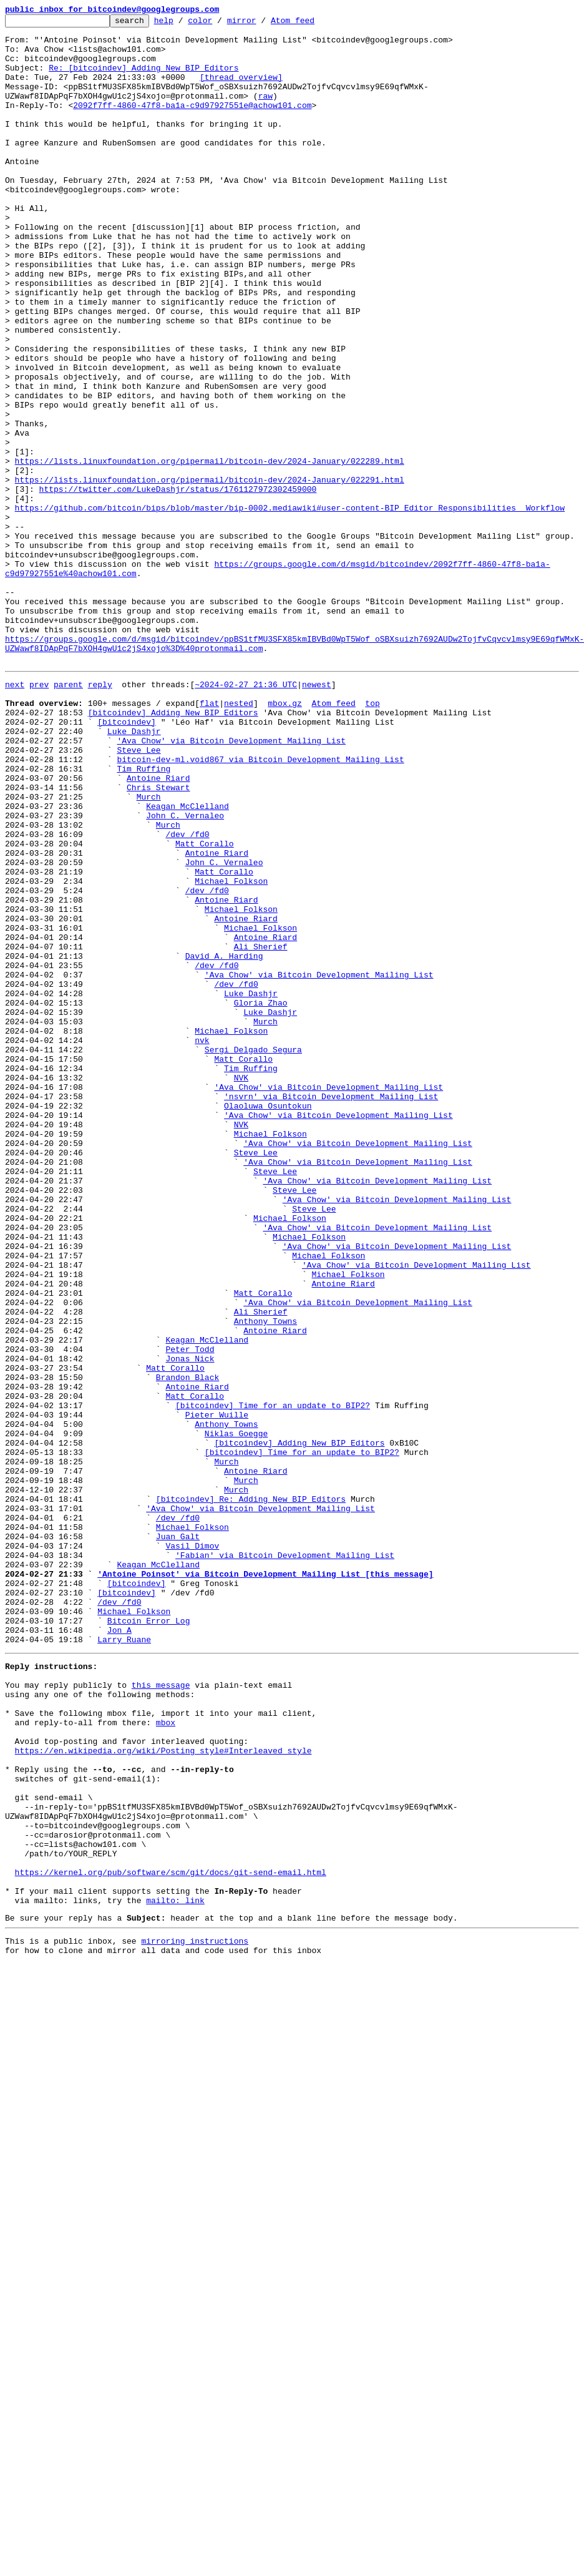 This screenshot has height=2576, width=584. Describe the element at coordinates (261, 23) in the screenshot. I see `mirror` at that location.